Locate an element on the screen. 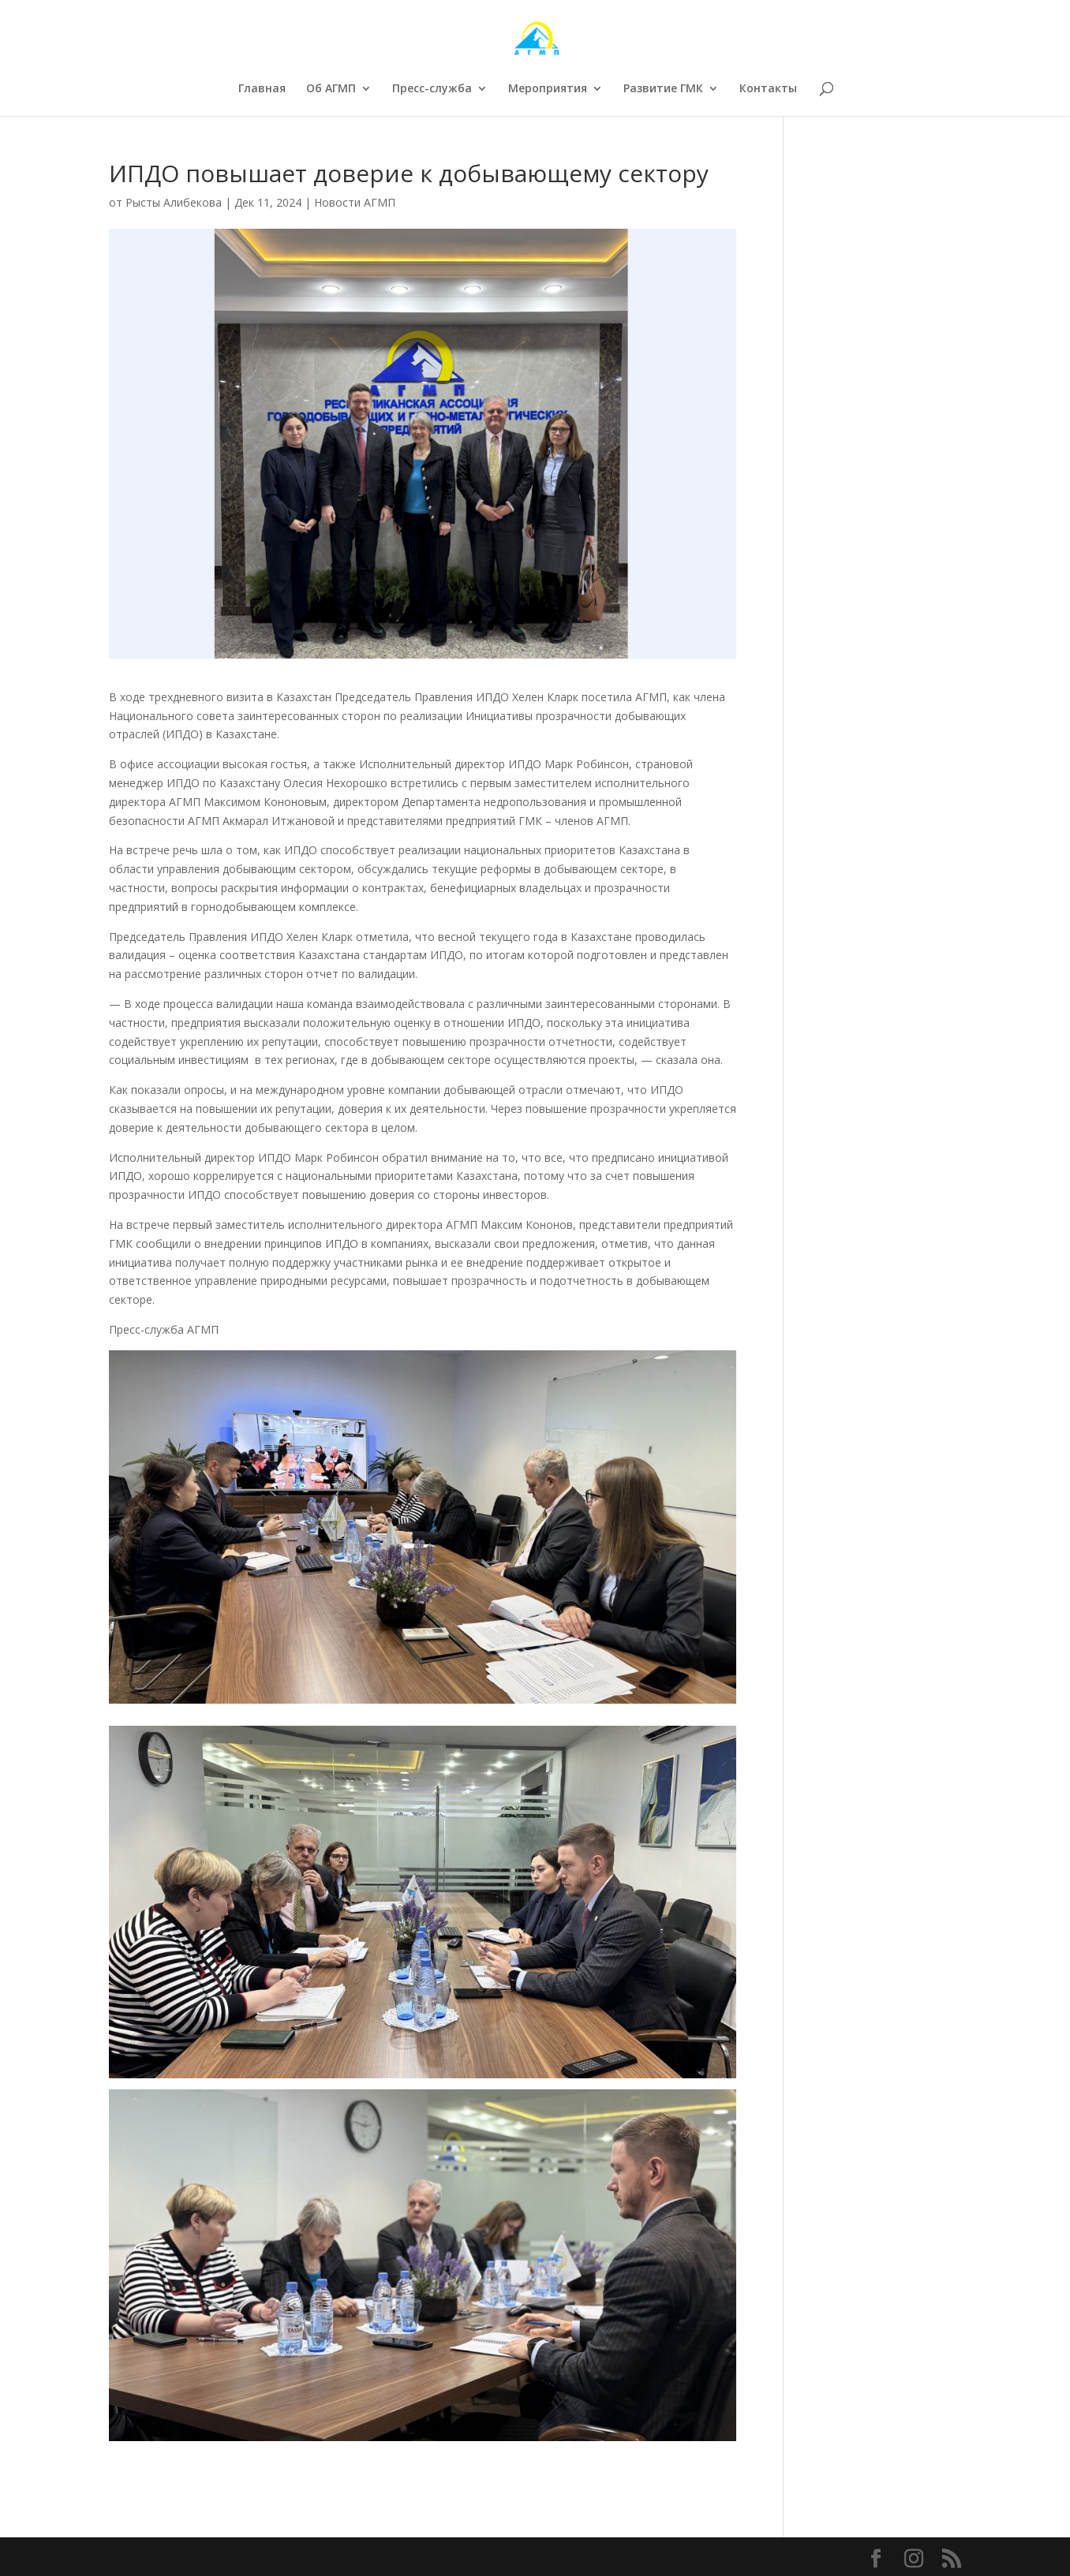  Развитие ГМК is located at coordinates (663, 89).